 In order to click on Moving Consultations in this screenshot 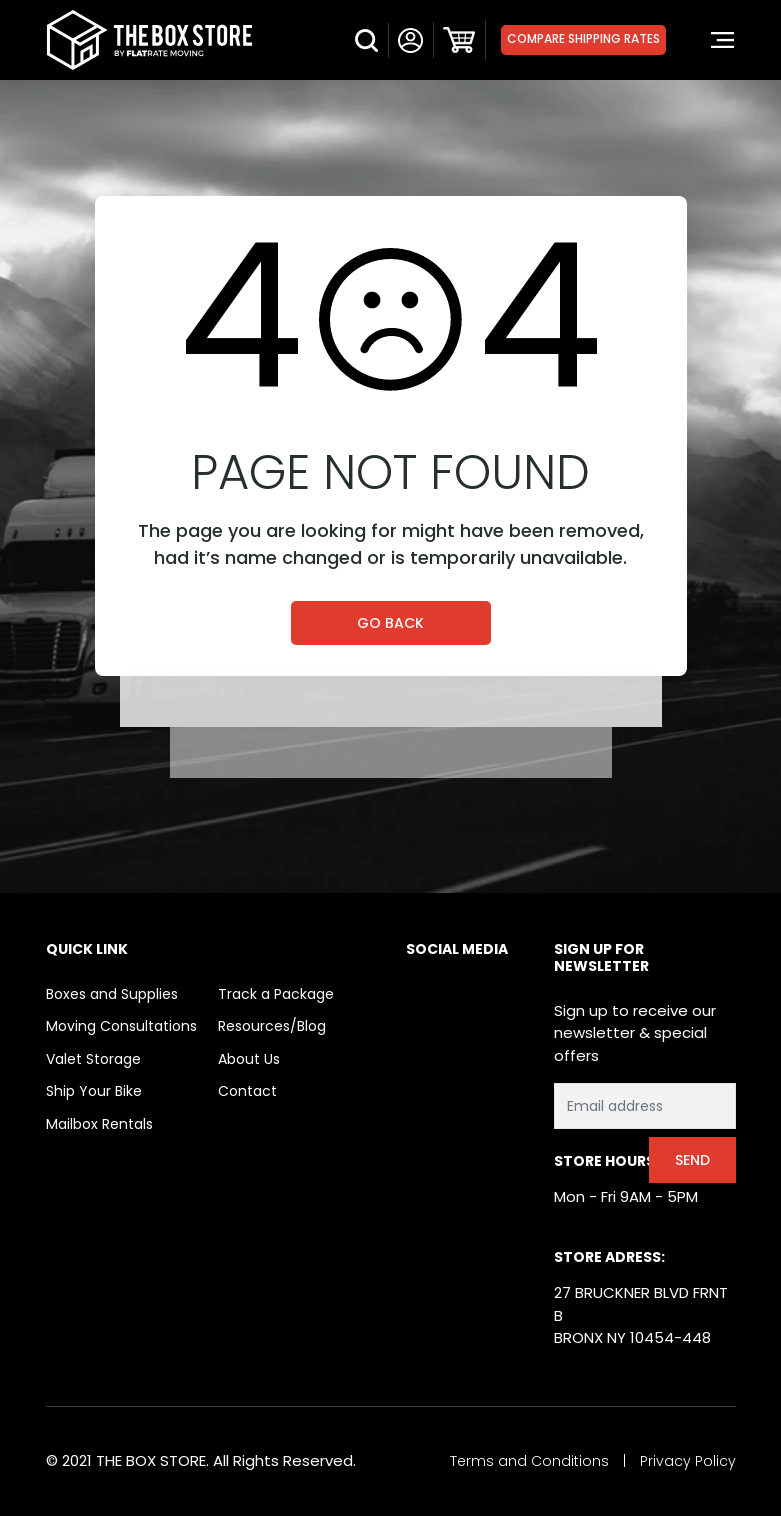, I will do `click(121, 1026)`.